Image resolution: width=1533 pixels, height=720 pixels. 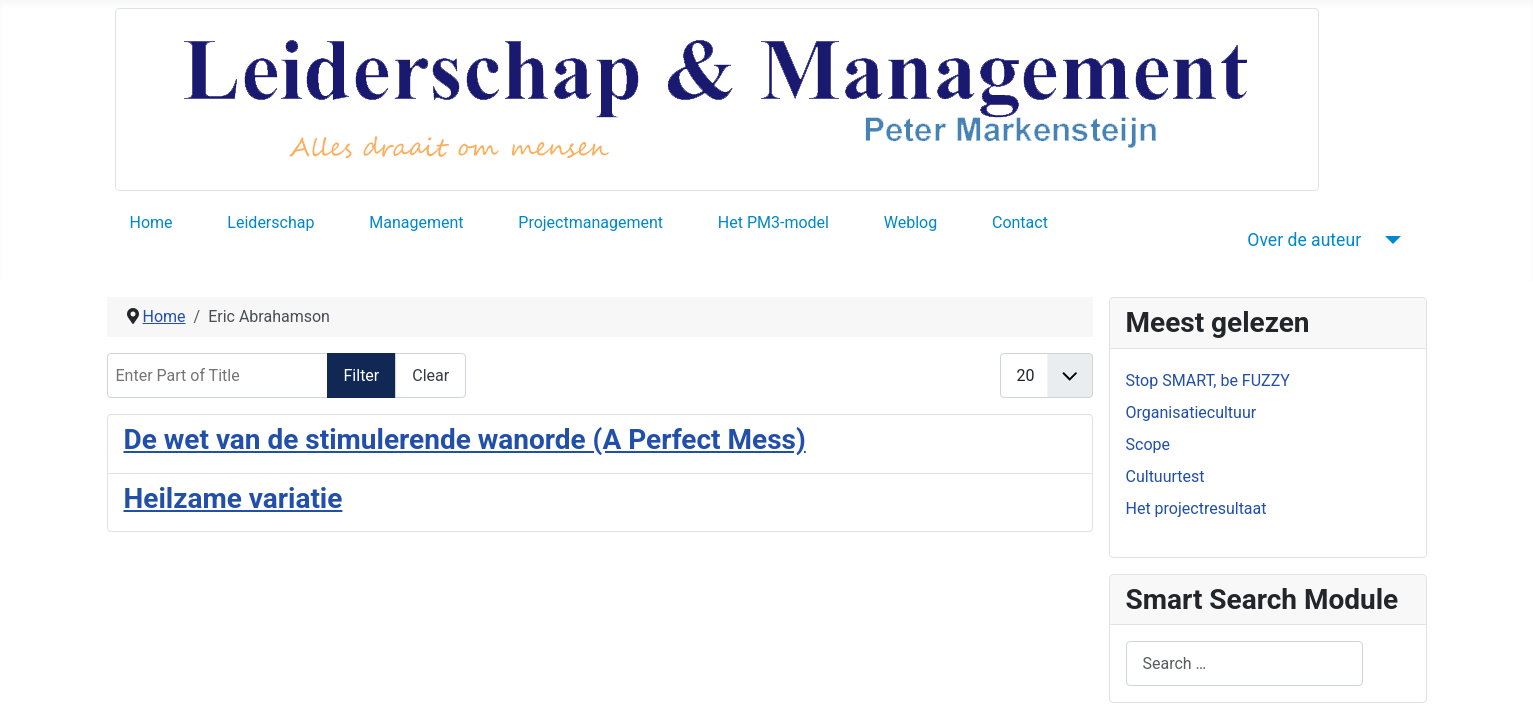 What do you see at coordinates (590, 222) in the screenshot?
I see `Projectmanagement` at bounding box center [590, 222].